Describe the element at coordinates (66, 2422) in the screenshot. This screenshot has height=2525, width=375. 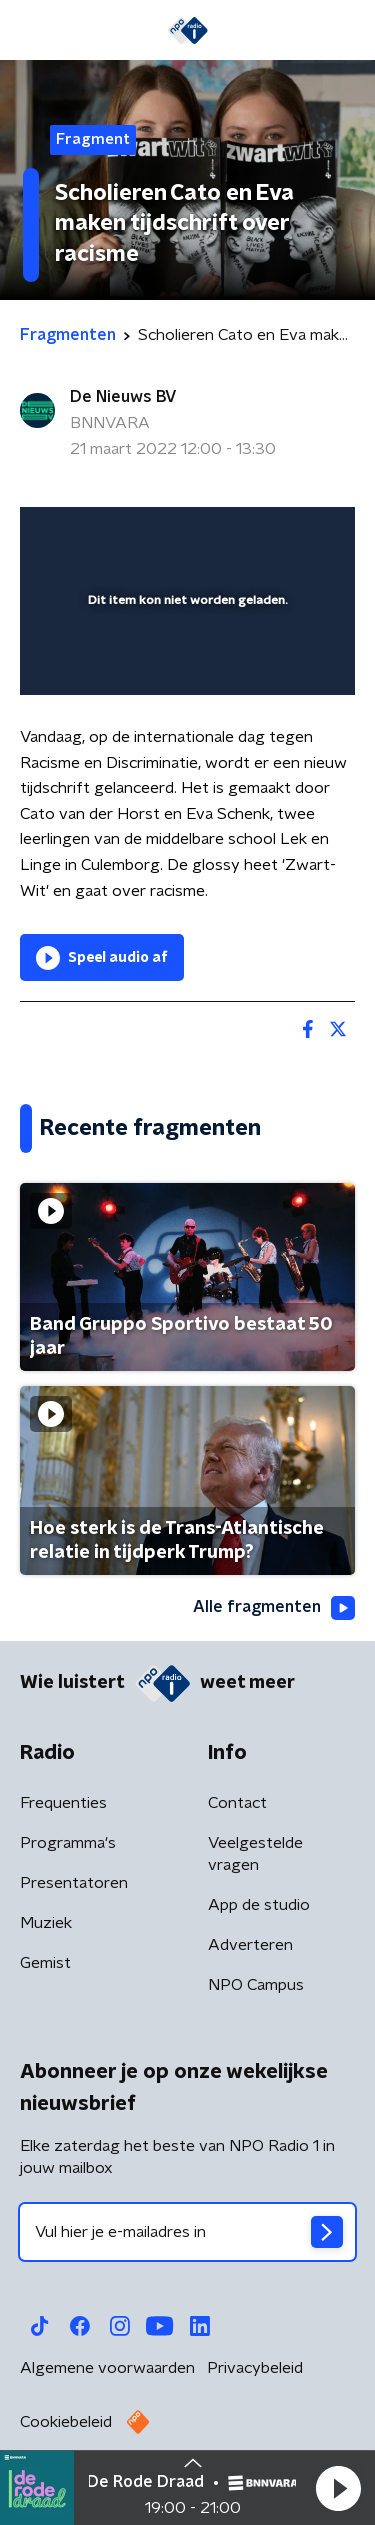
I see `Cookiebeleid` at that location.